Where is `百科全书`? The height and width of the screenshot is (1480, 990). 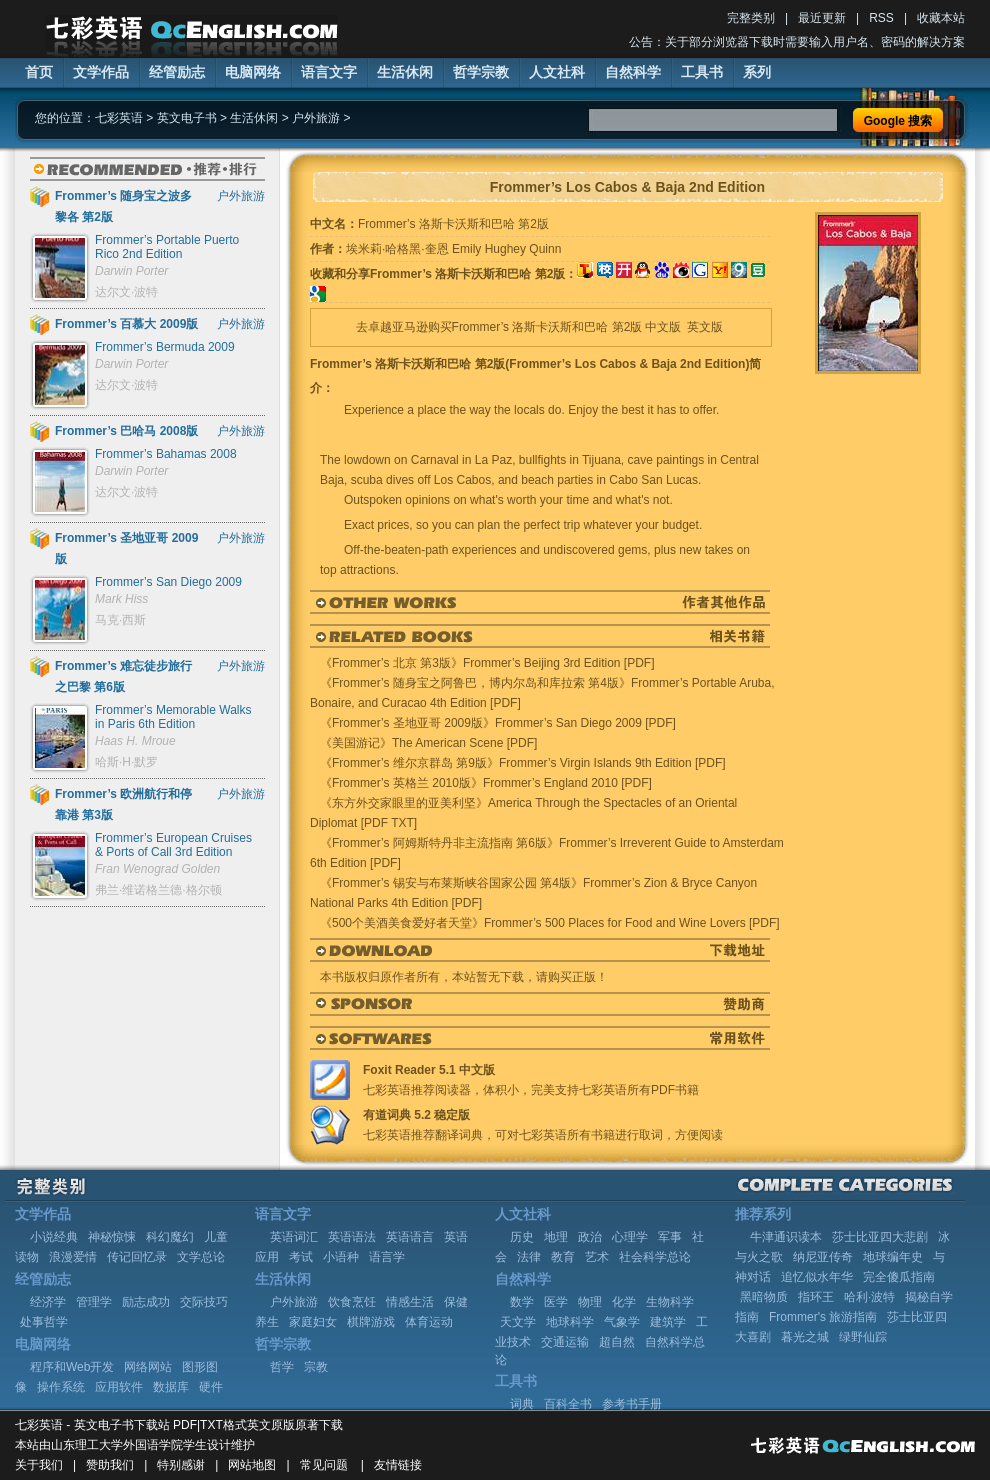
百科全书 is located at coordinates (568, 1404).